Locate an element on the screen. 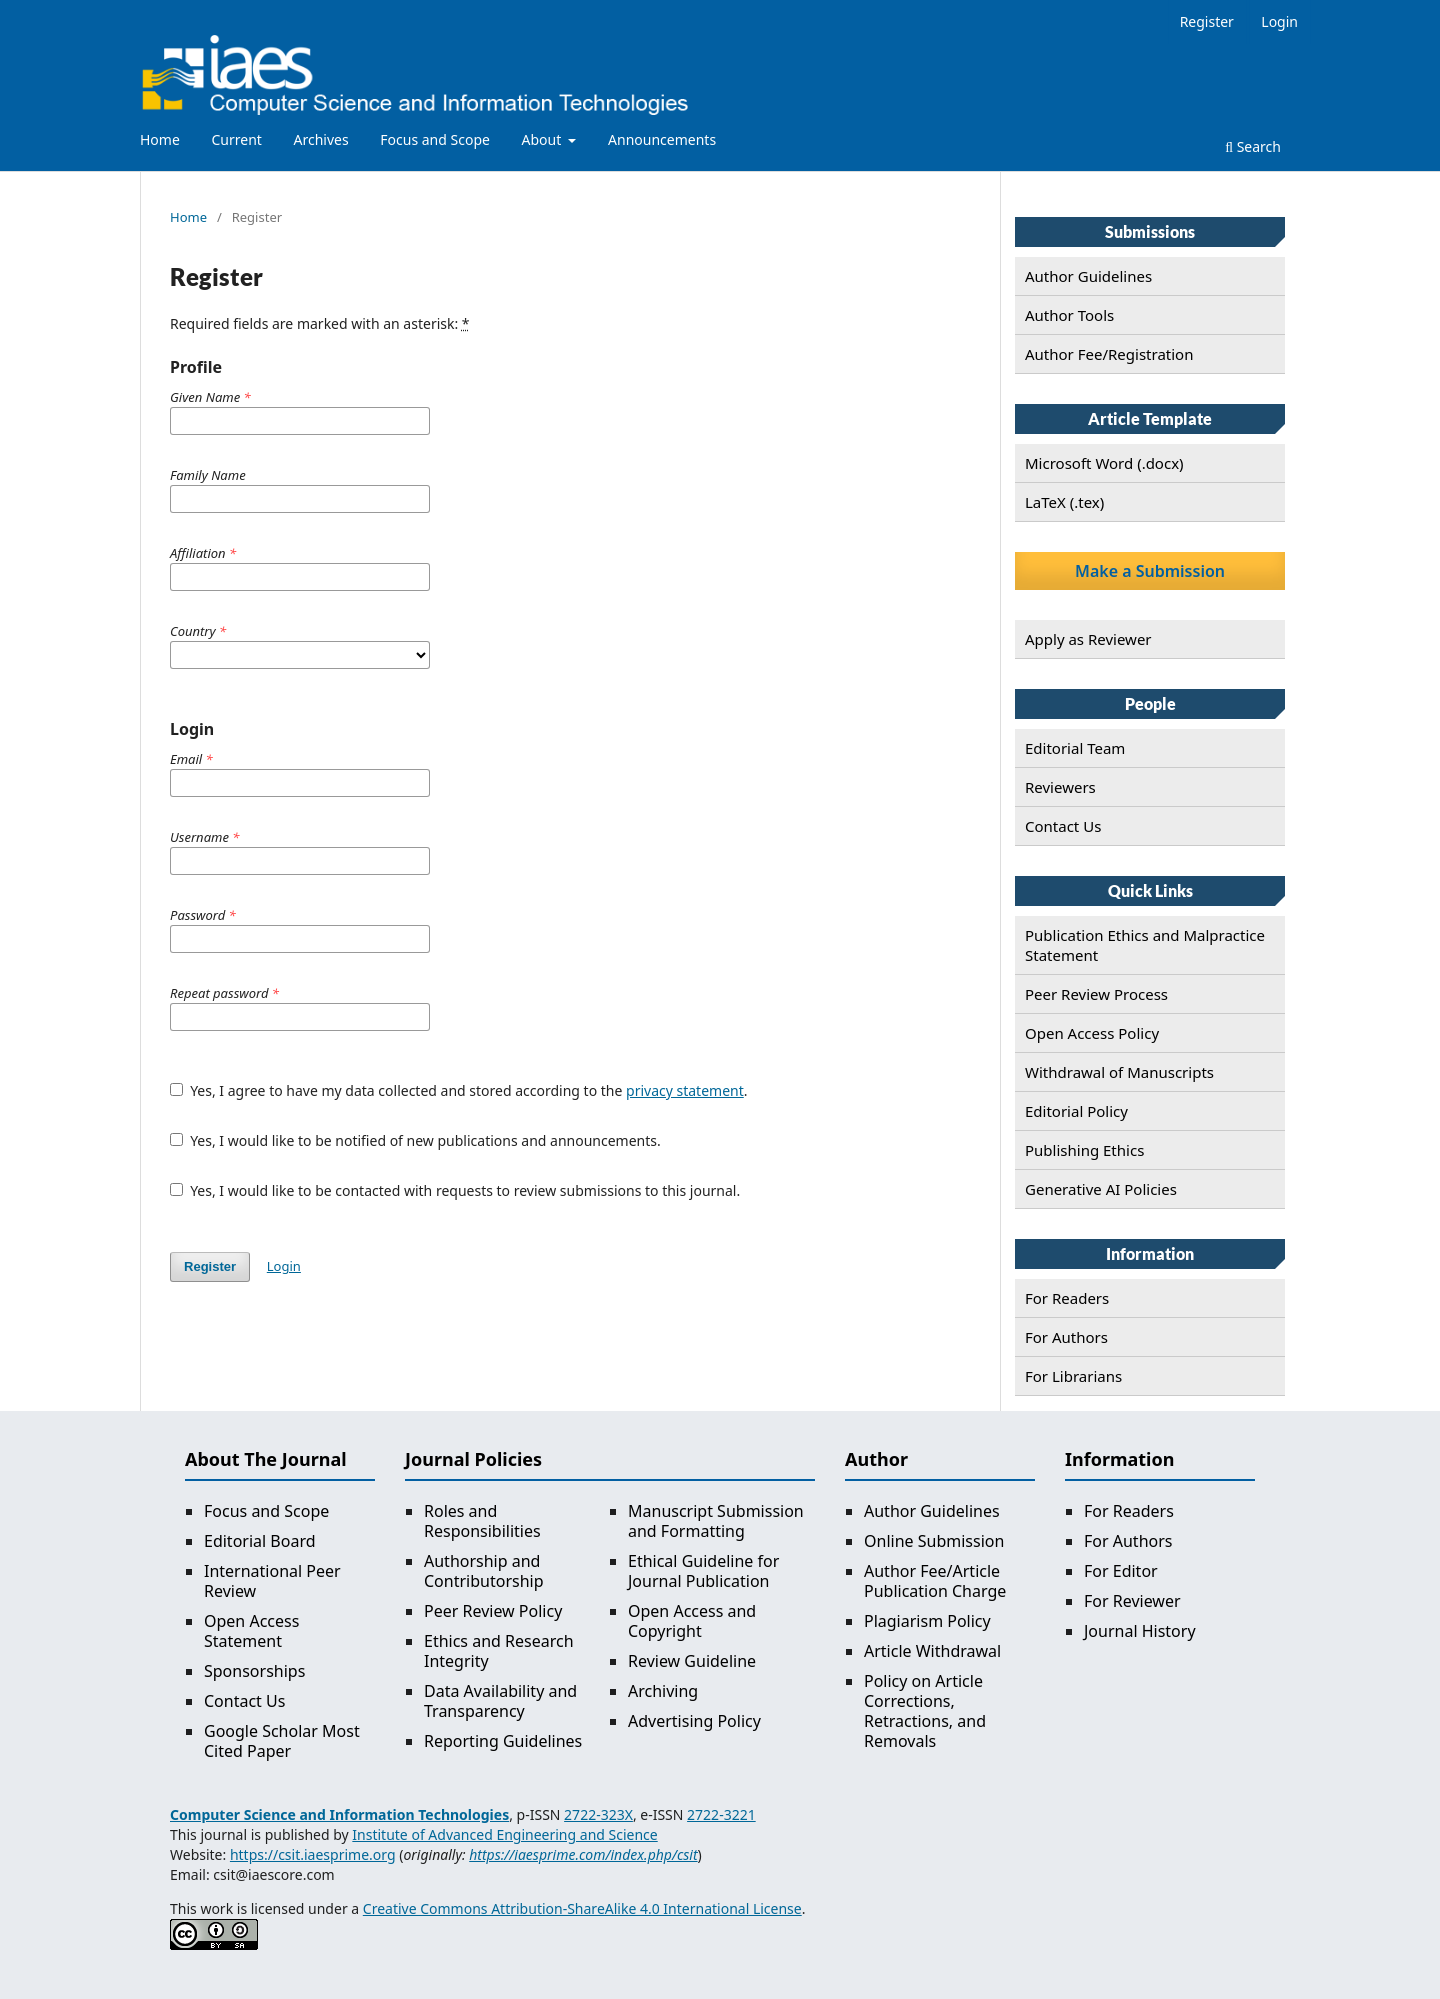 This screenshot has height=1999, width=1440. Current is located at coordinates (236, 139).